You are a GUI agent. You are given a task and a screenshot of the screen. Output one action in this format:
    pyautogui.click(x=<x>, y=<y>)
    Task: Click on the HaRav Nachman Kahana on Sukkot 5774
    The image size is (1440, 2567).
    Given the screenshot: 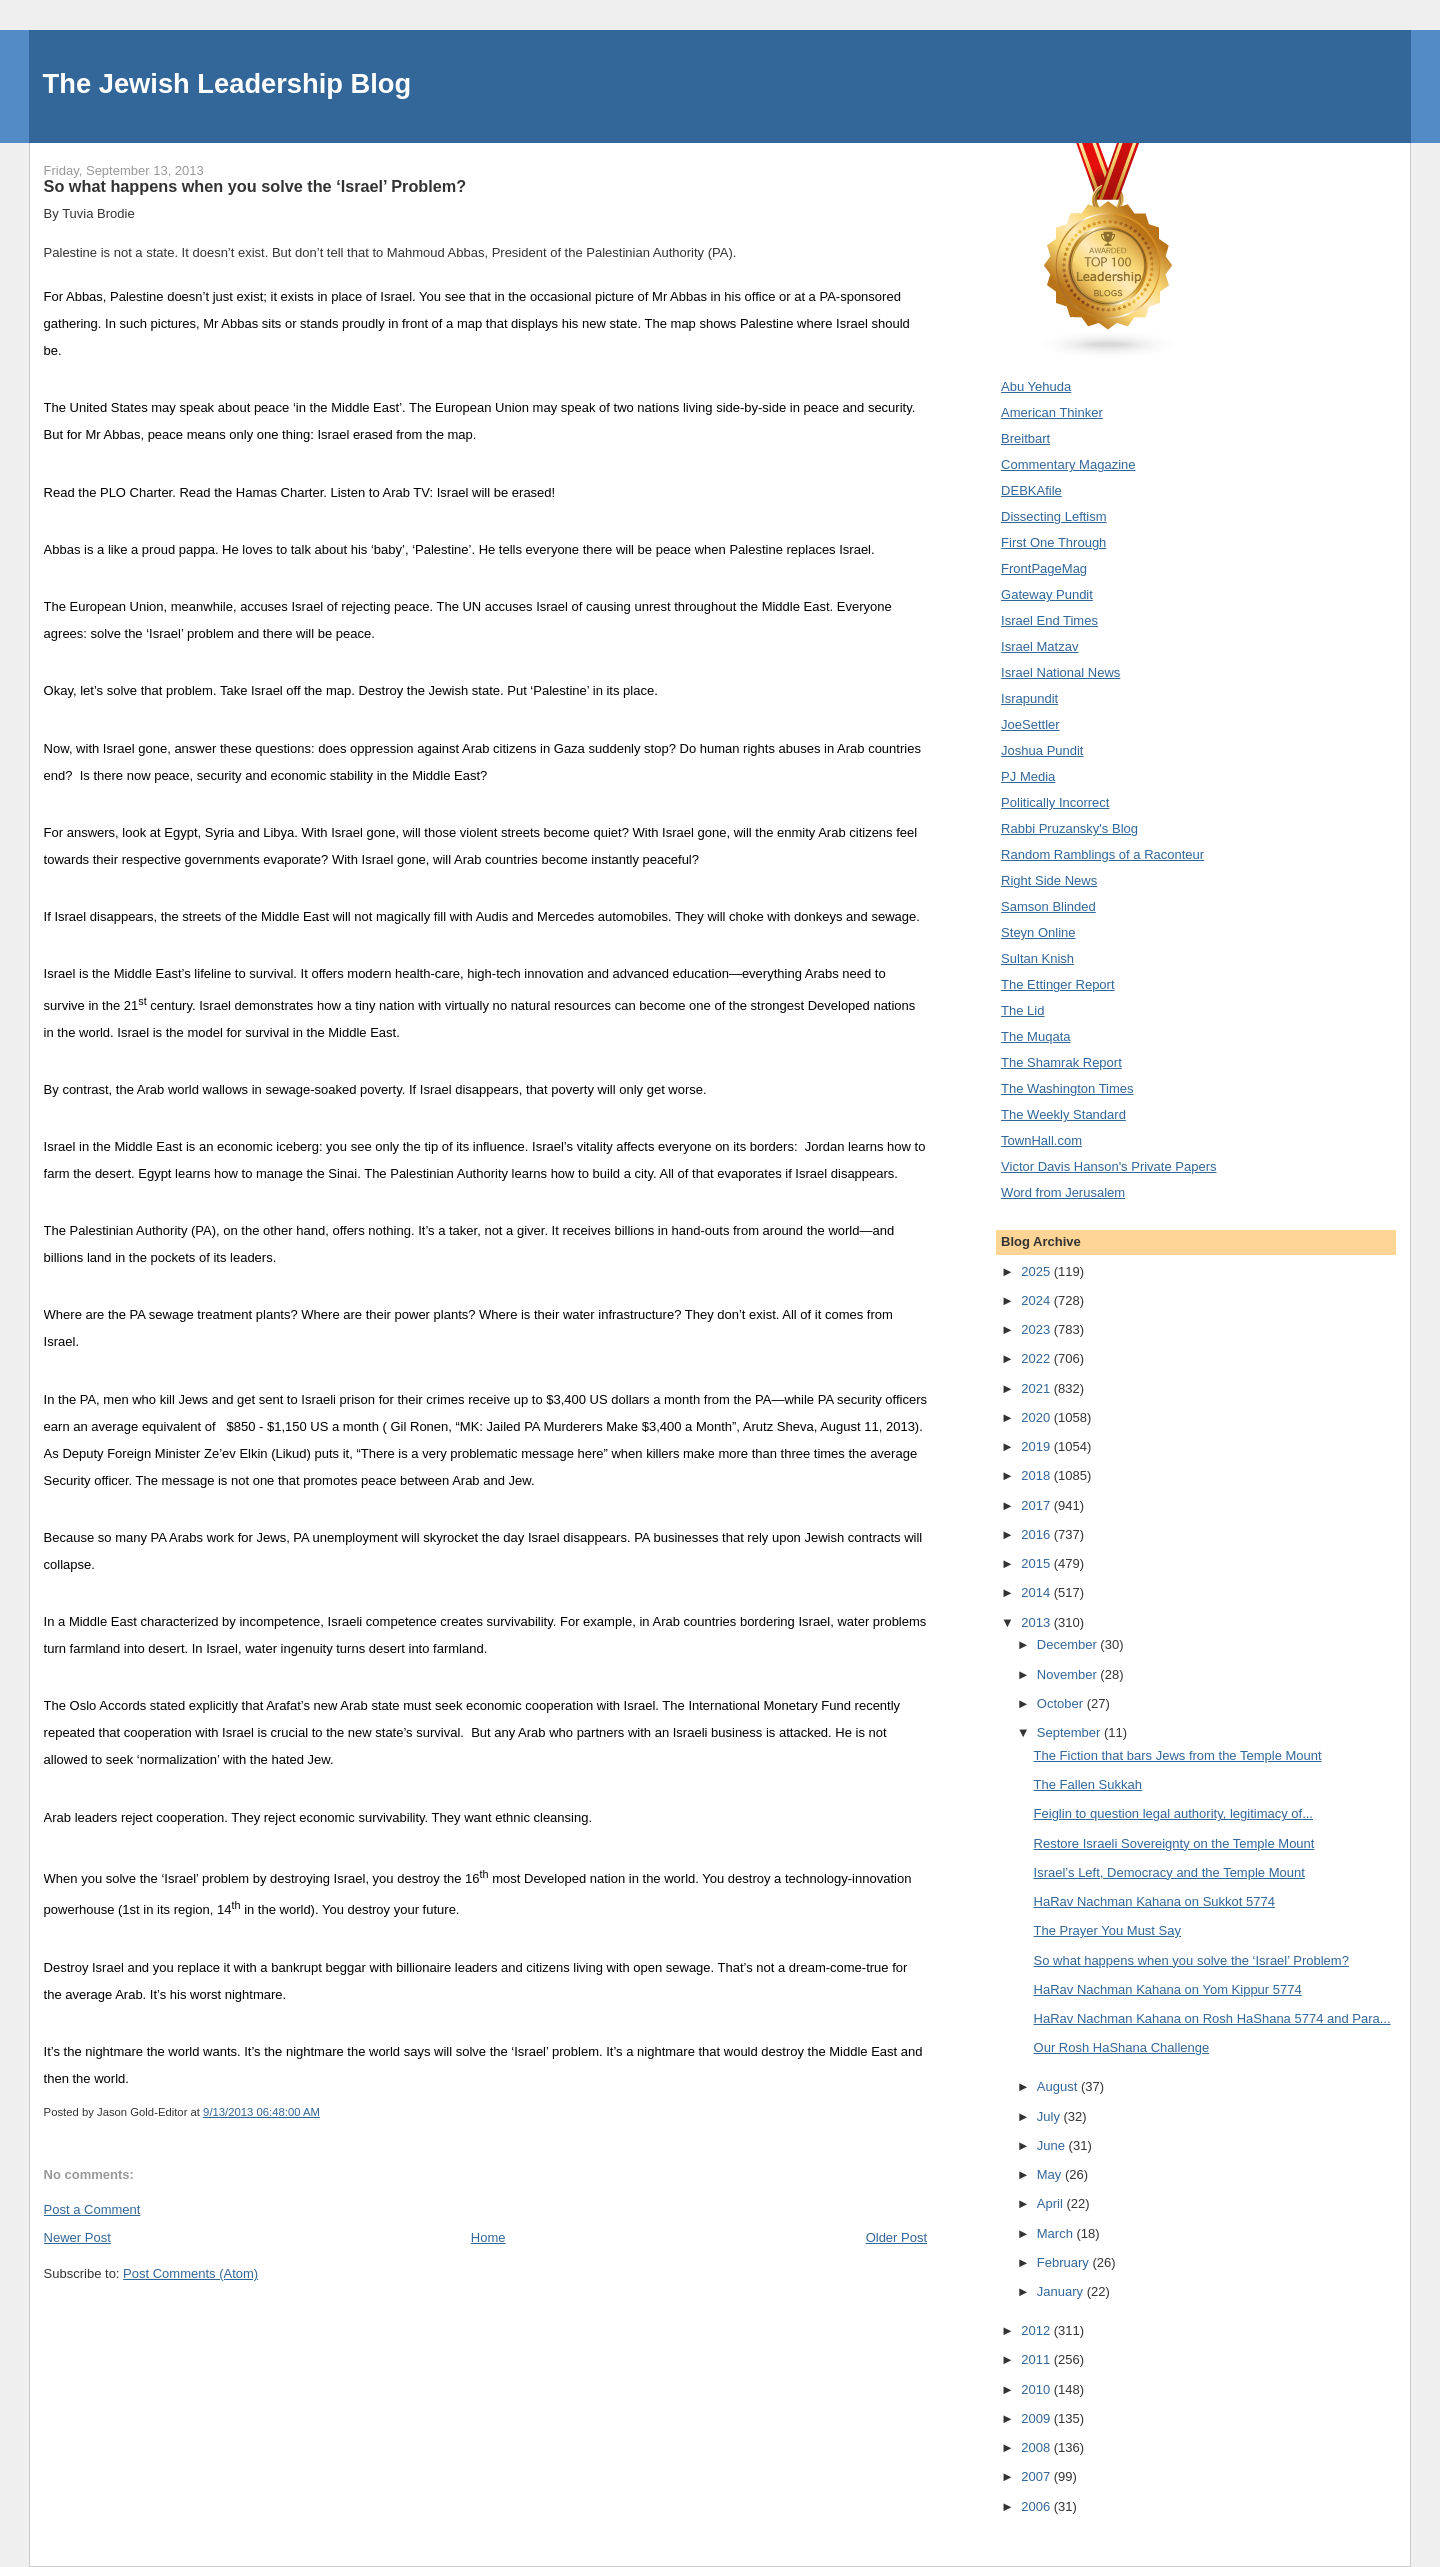 What is the action you would take?
    pyautogui.click(x=1154, y=1901)
    